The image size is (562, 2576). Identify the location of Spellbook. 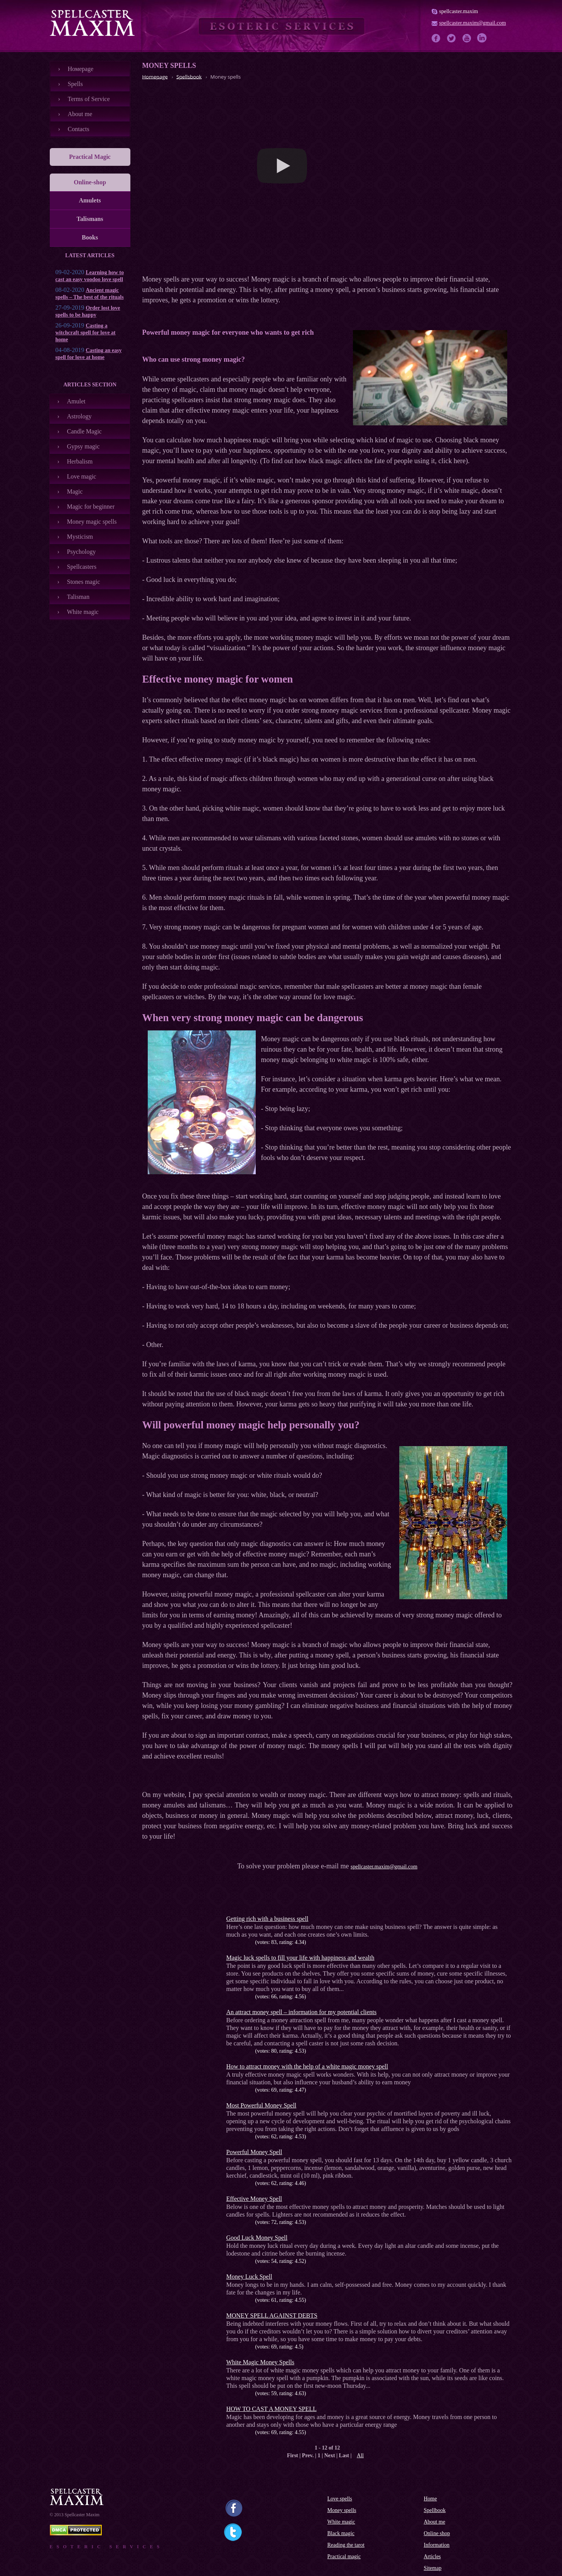
(435, 2510).